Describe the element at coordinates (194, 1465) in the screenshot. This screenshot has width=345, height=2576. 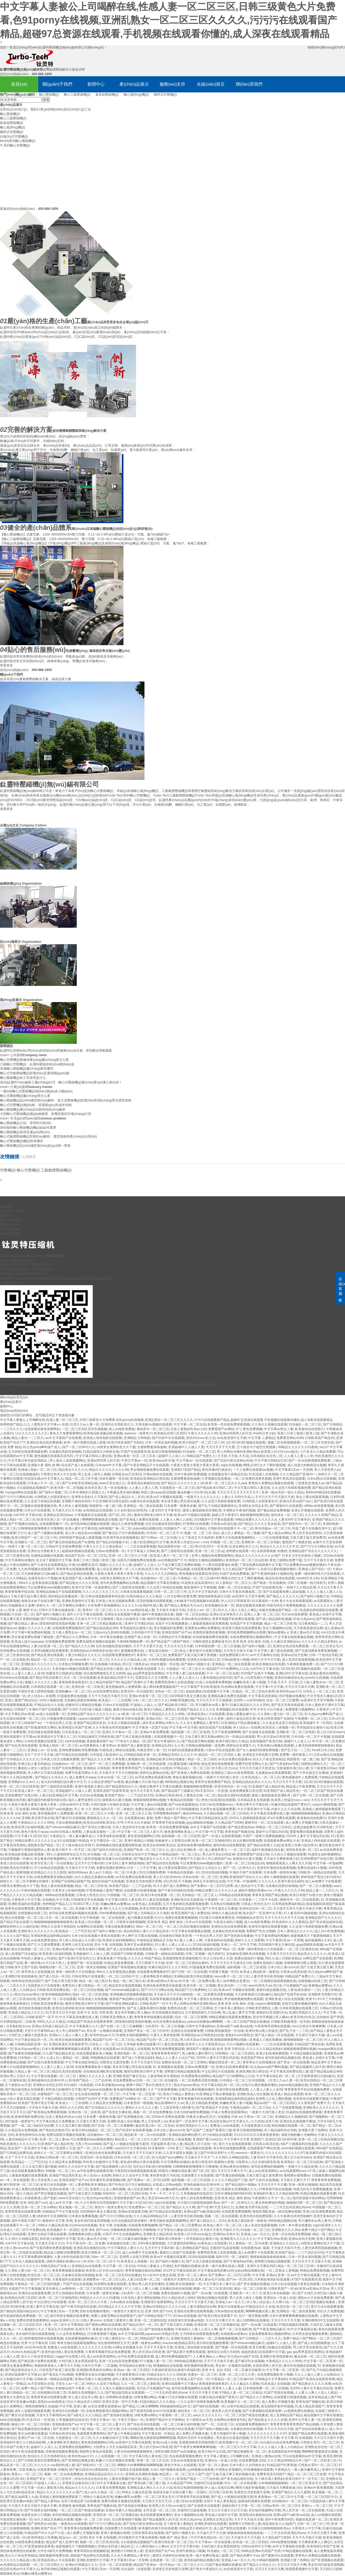
I see `大香蕉大香蕉大香蕉大香蕉大香蕉` at that location.